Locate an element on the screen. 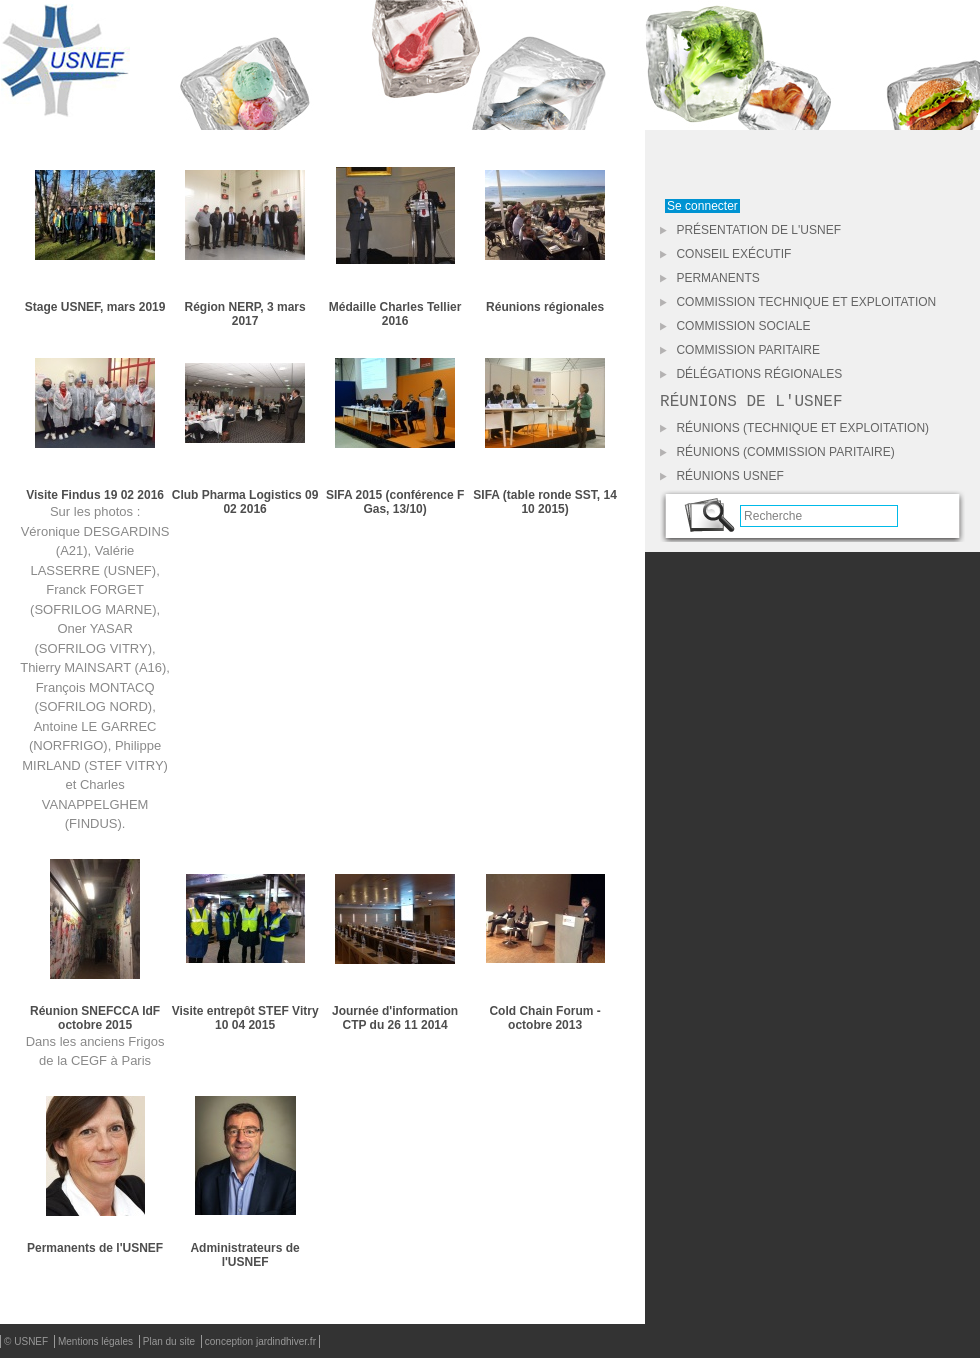 This screenshot has width=980, height=1358. Se connecter is located at coordinates (702, 206).